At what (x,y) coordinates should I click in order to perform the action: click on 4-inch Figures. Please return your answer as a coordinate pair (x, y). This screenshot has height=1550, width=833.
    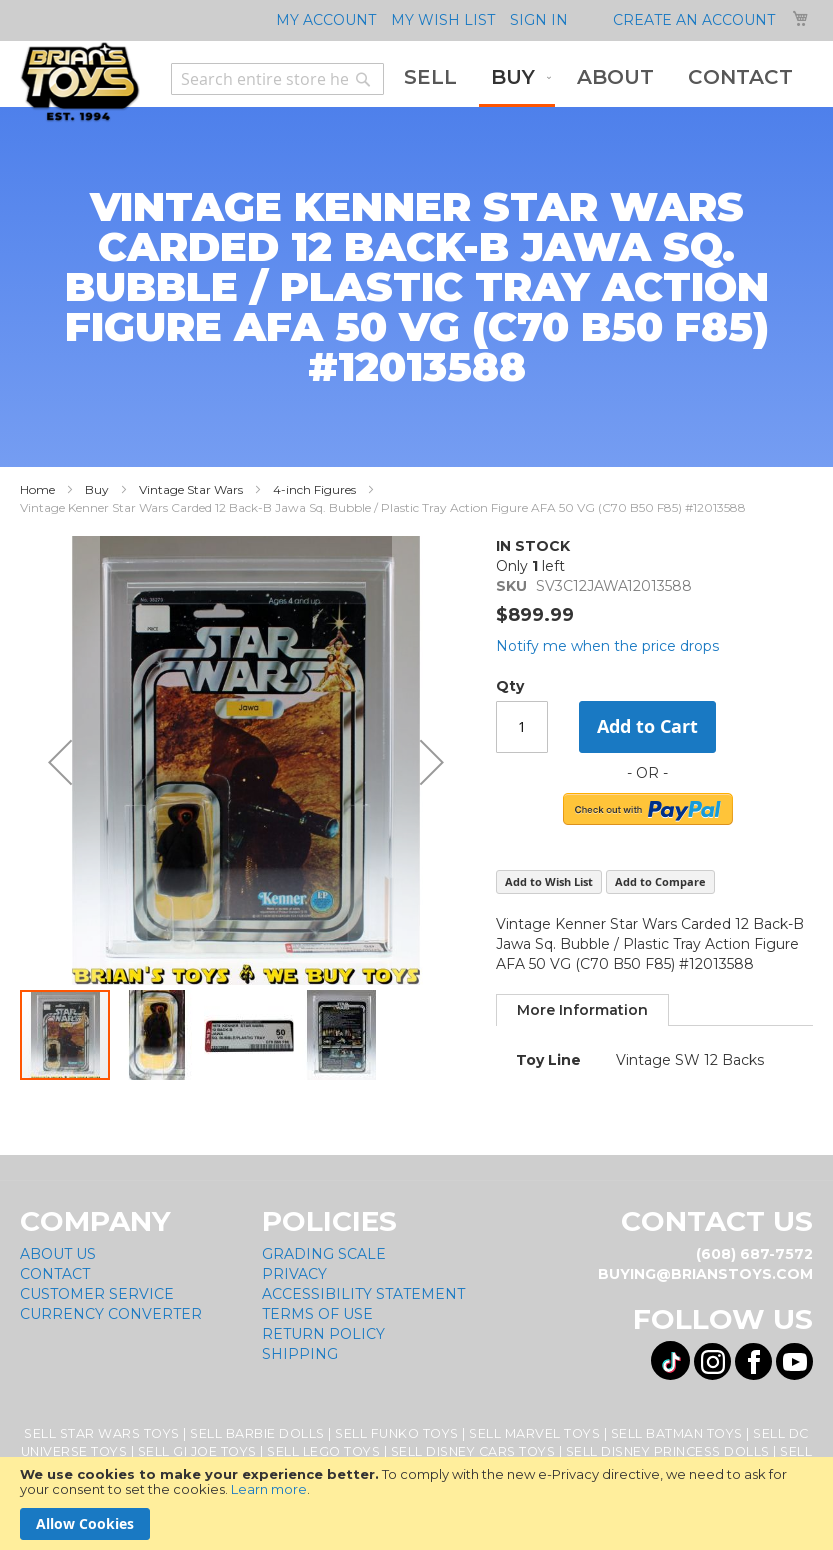
    Looking at the image, I should click on (314, 489).